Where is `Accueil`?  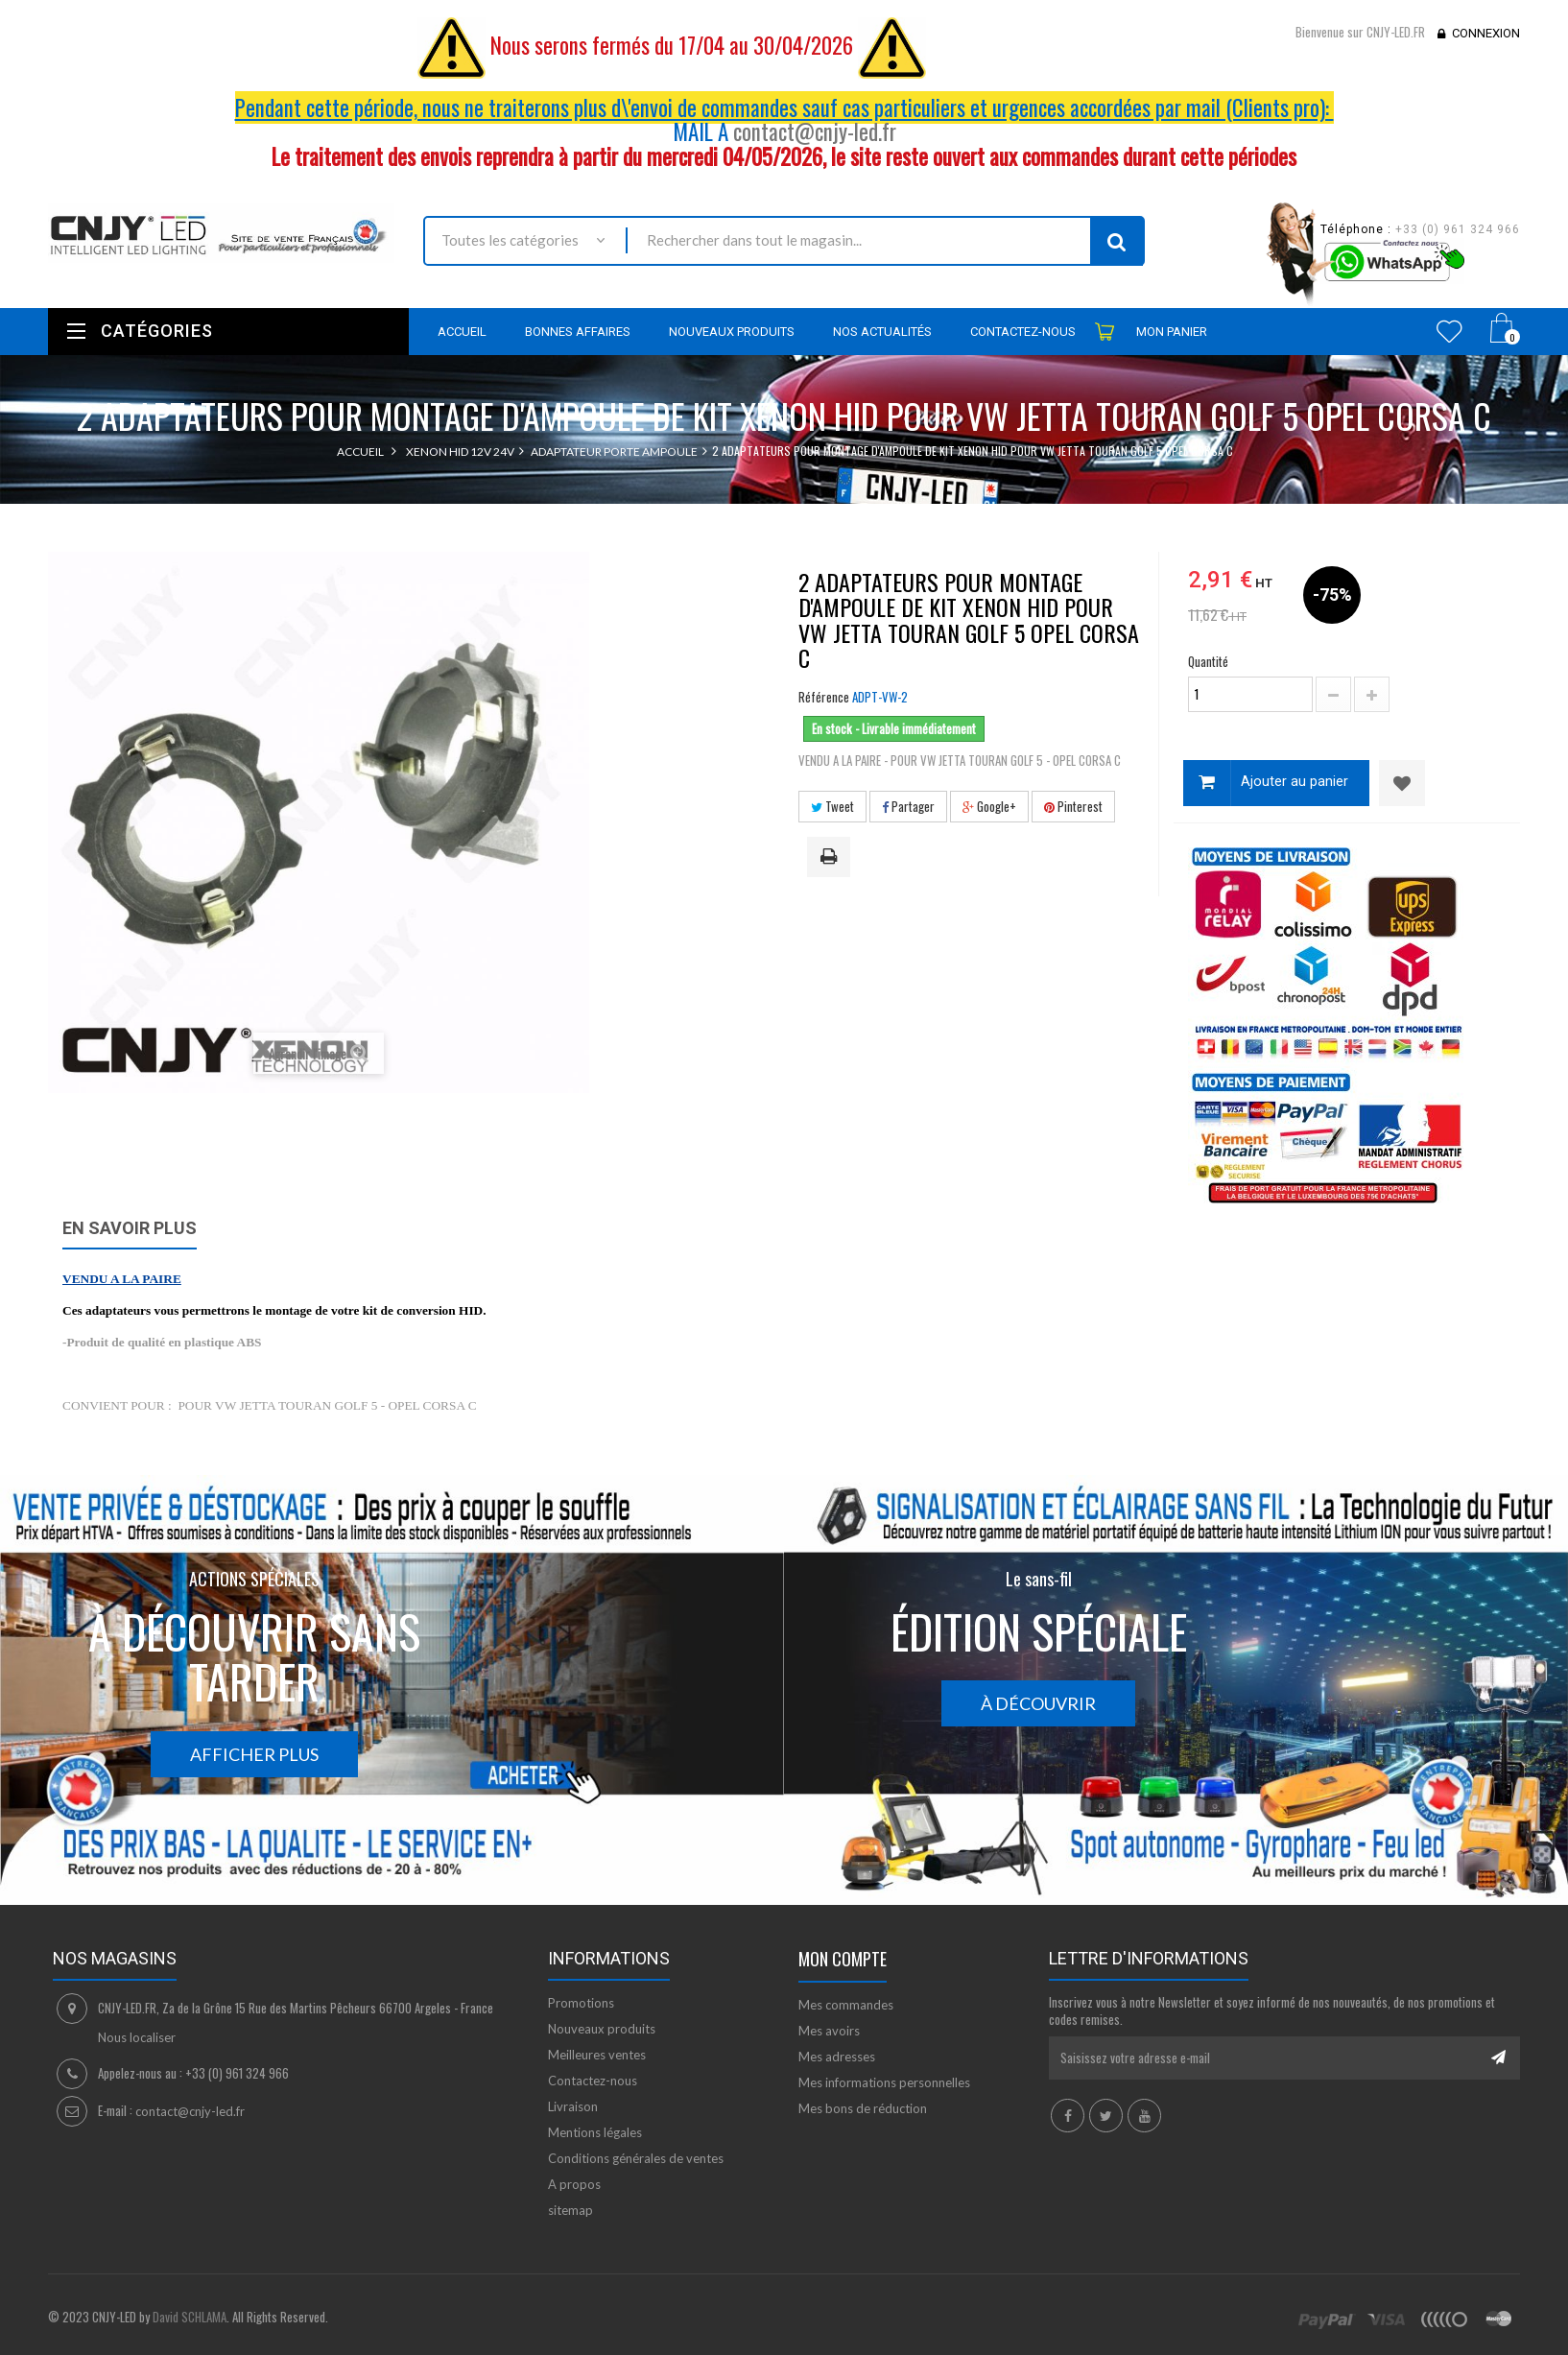 Accueil is located at coordinates (360, 451).